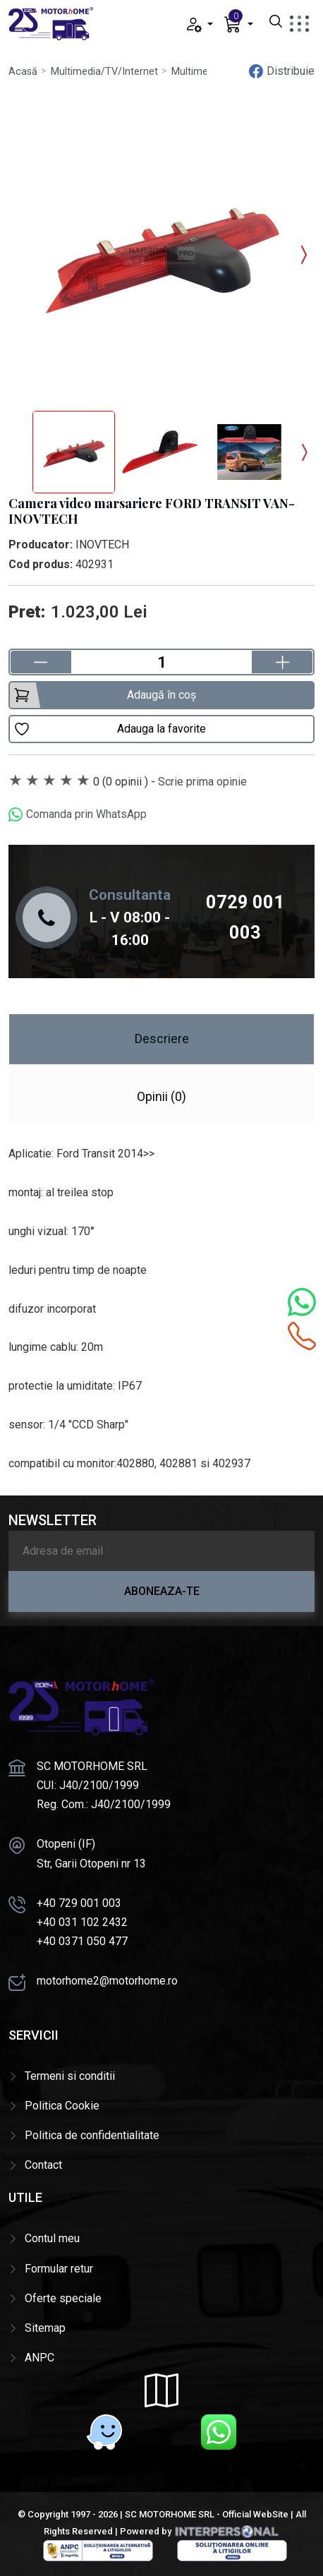  I want to click on +40 729 001 003, so click(79, 1903).